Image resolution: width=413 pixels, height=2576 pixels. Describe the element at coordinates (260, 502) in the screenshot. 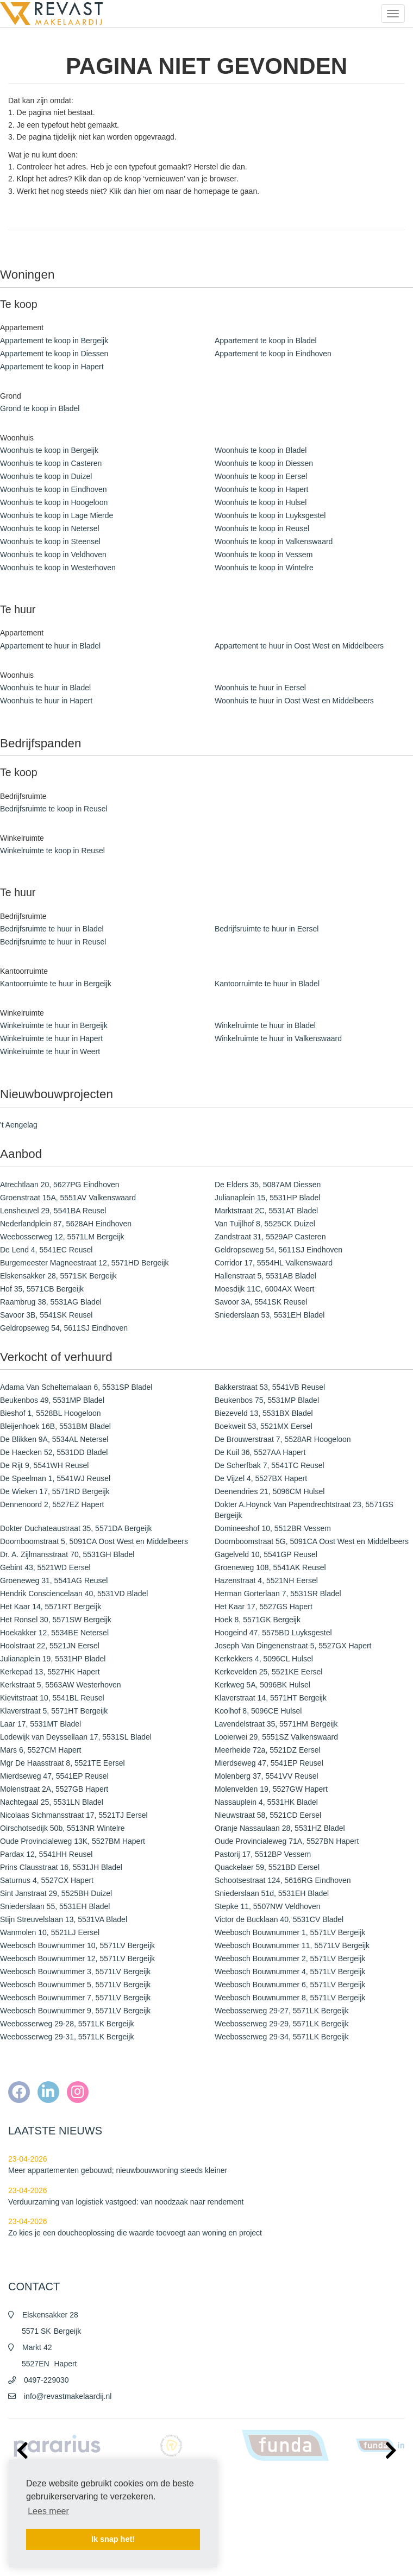

I see `Woonhuis te koop in Hulsel` at that location.